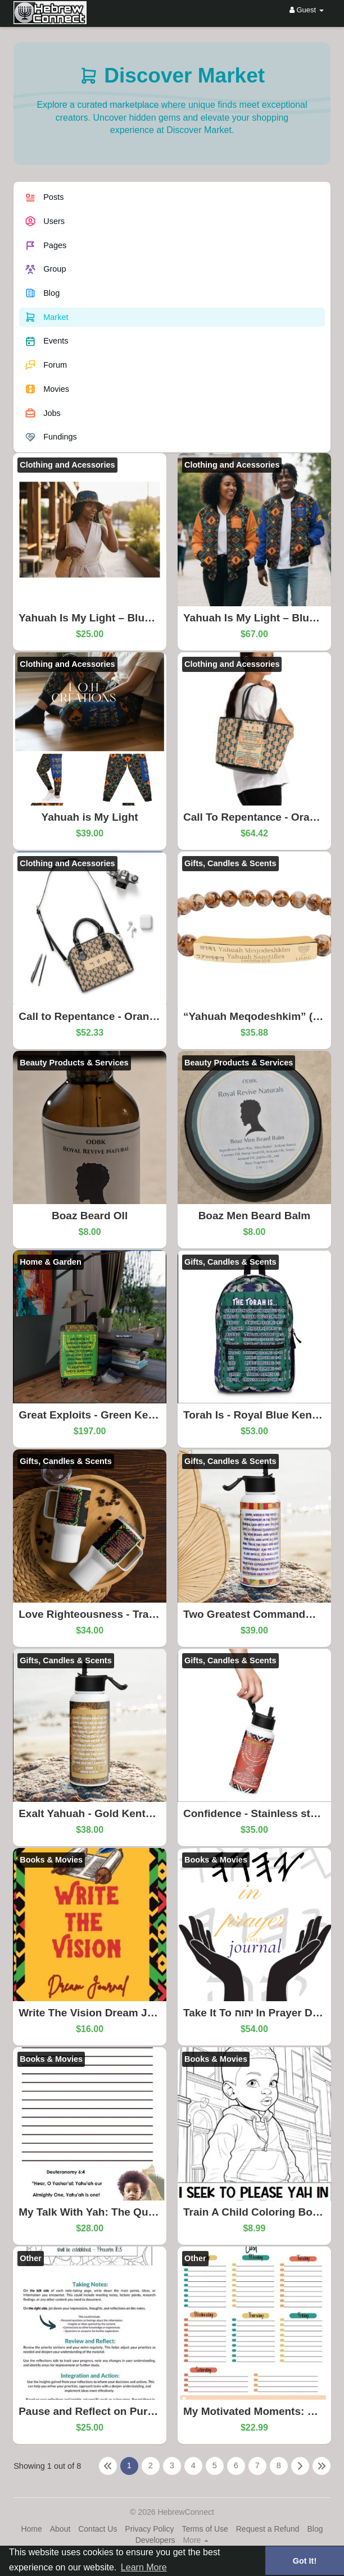 The image size is (344, 2576). What do you see at coordinates (205, 2528) in the screenshot?
I see `Terms of Use` at bounding box center [205, 2528].